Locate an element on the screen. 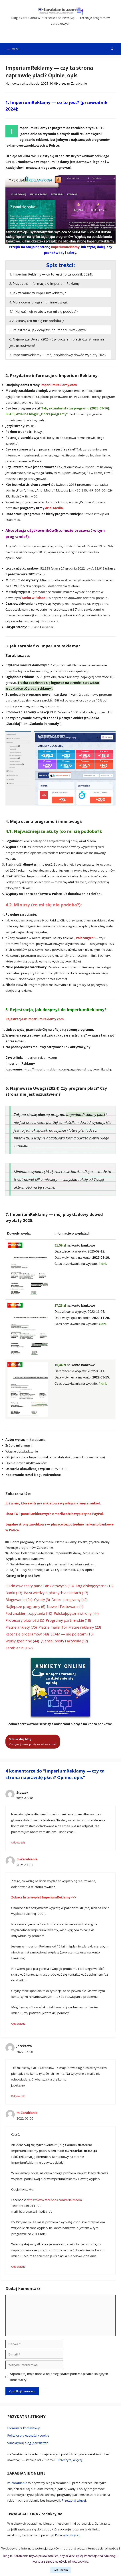  banku w Polsce is located at coordinates (33, 598).